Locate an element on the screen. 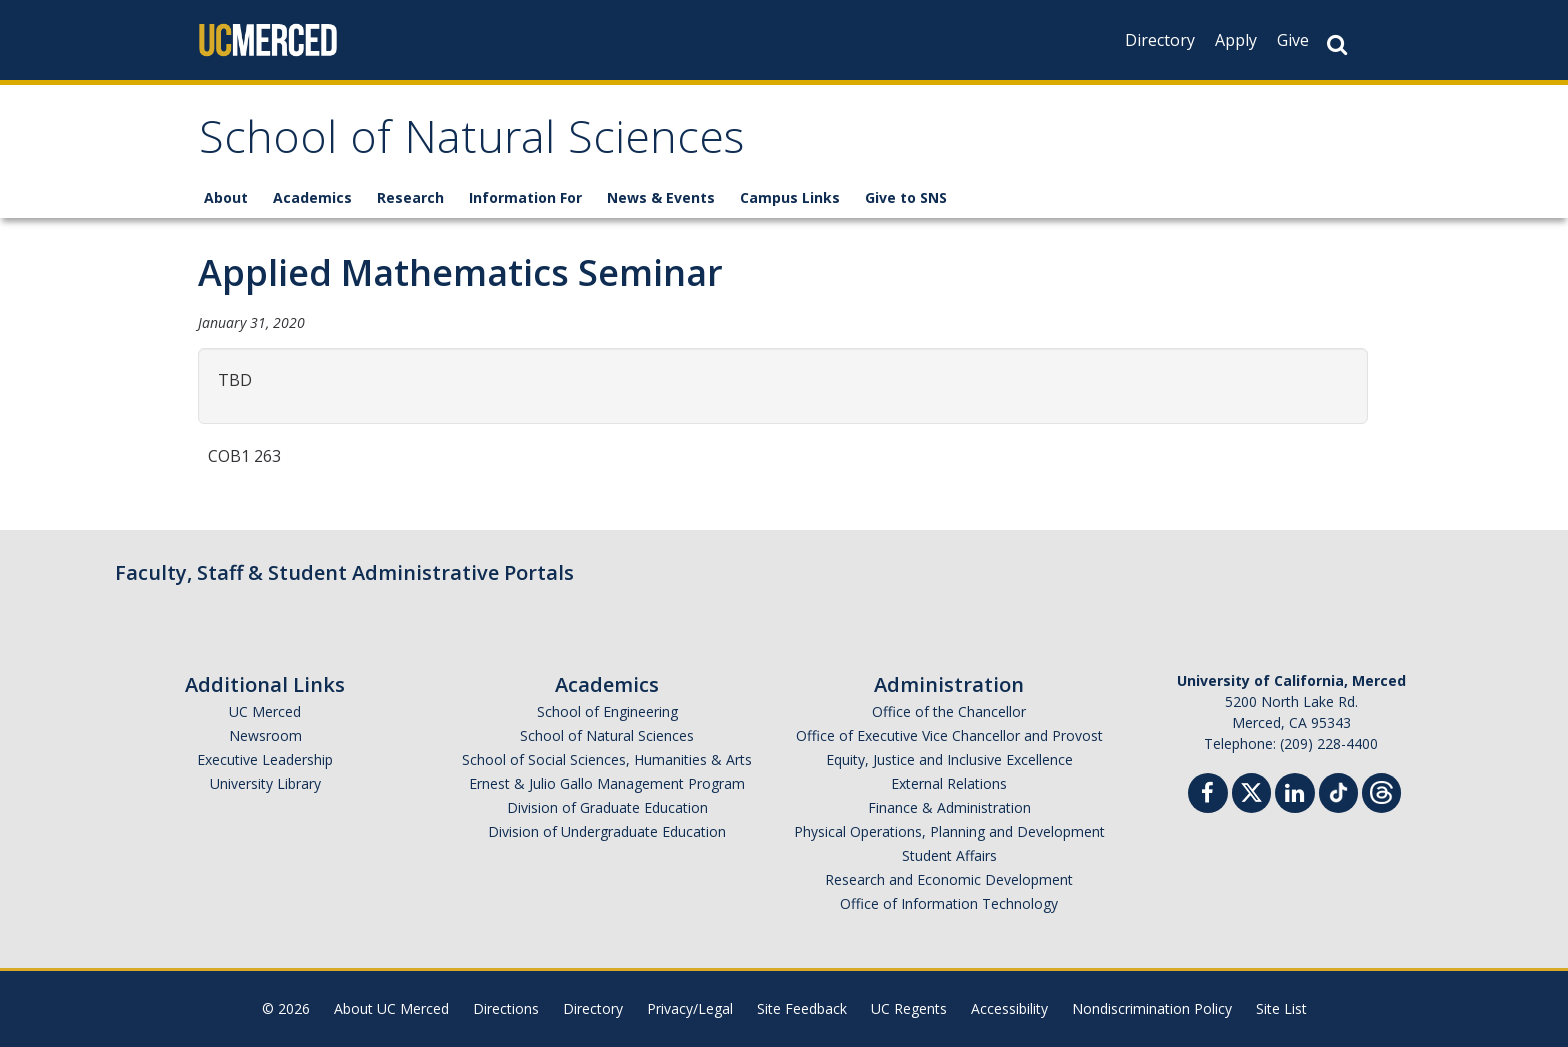  Newsroom is located at coordinates (265, 735).